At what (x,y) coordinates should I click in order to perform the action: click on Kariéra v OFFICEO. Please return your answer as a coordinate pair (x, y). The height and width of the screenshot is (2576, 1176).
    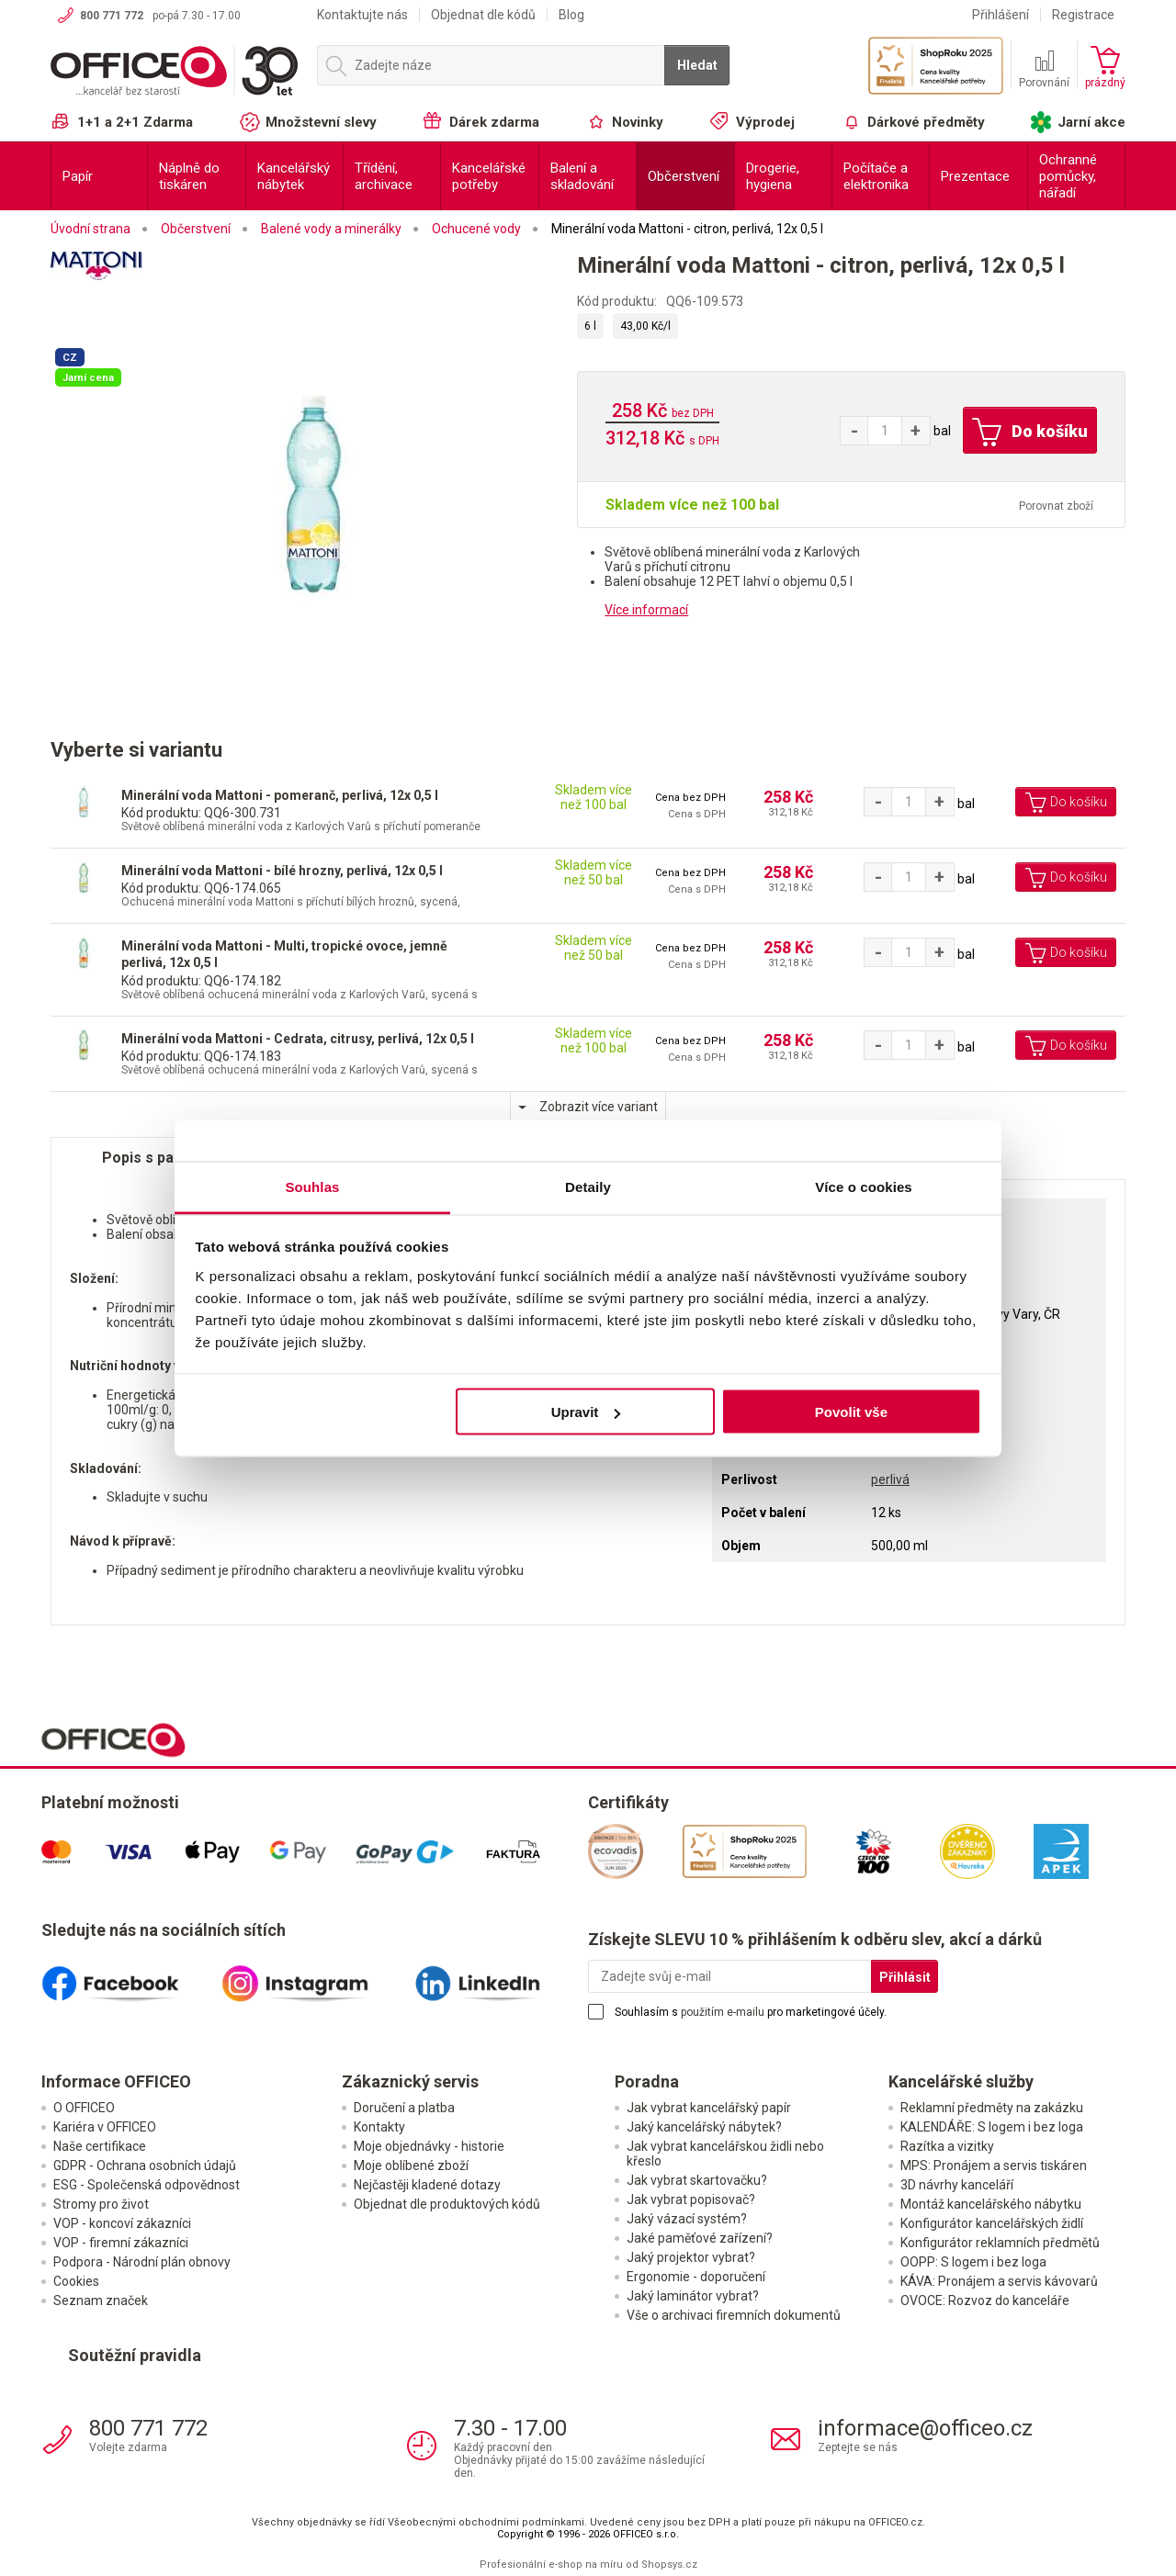
    Looking at the image, I should click on (104, 2127).